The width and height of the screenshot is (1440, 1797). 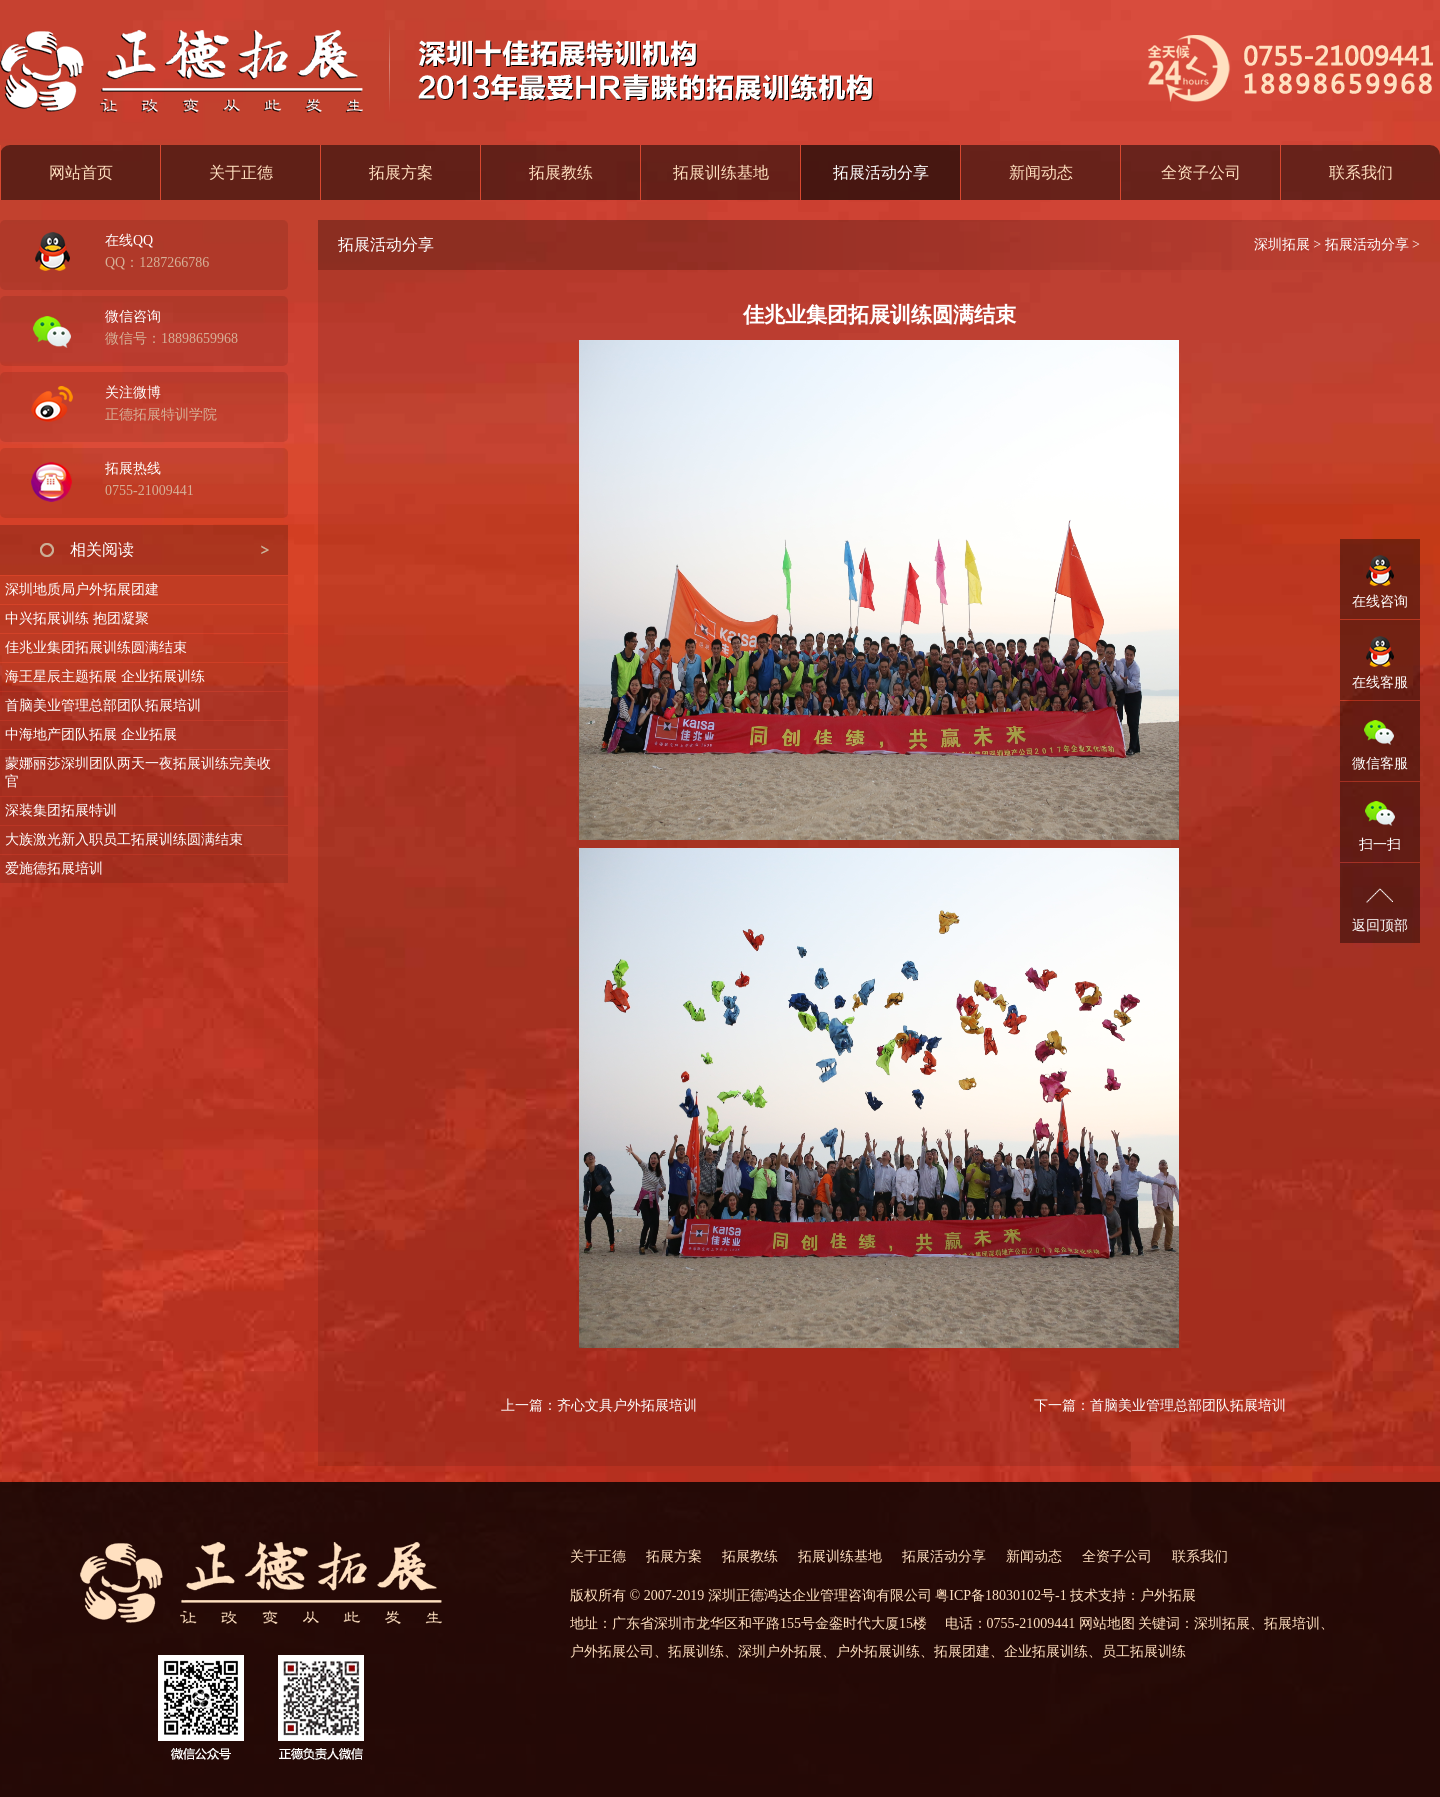 I want to click on 拓展方案, so click(x=401, y=172).